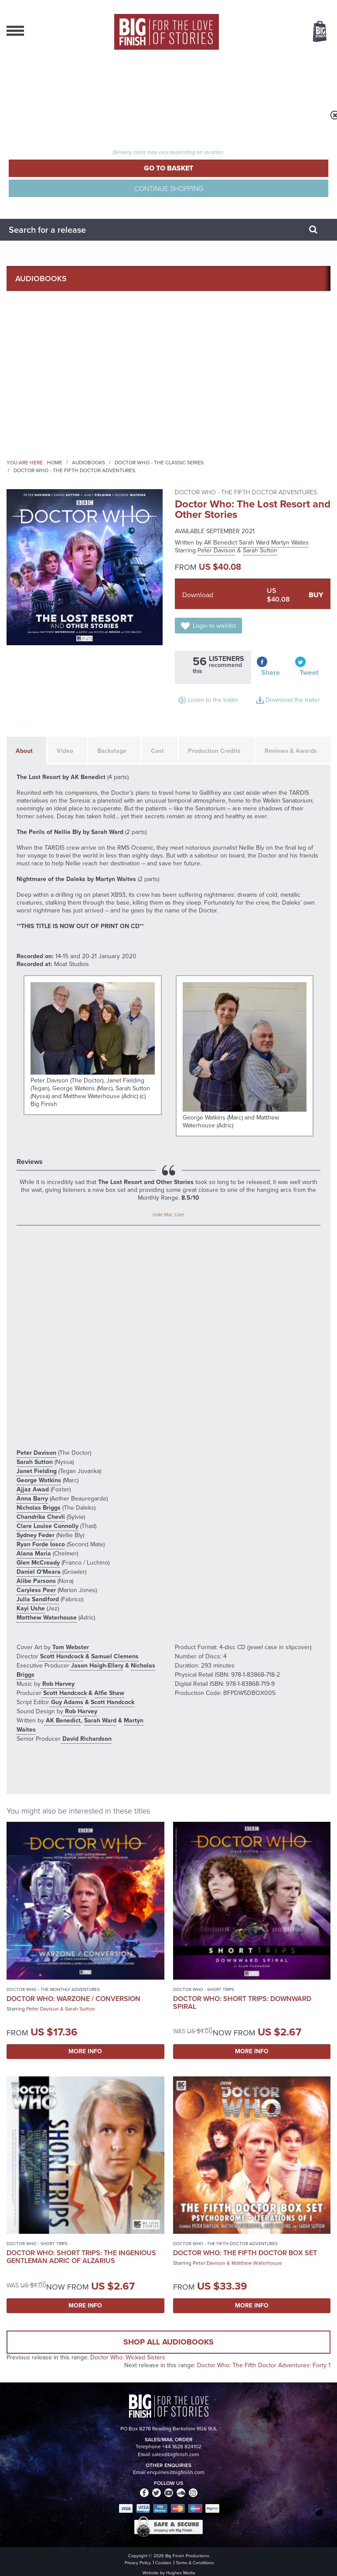 This screenshot has width=337, height=2576. Describe the element at coordinates (39, 1507) in the screenshot. I see `Nicholas Briggs` at that location.